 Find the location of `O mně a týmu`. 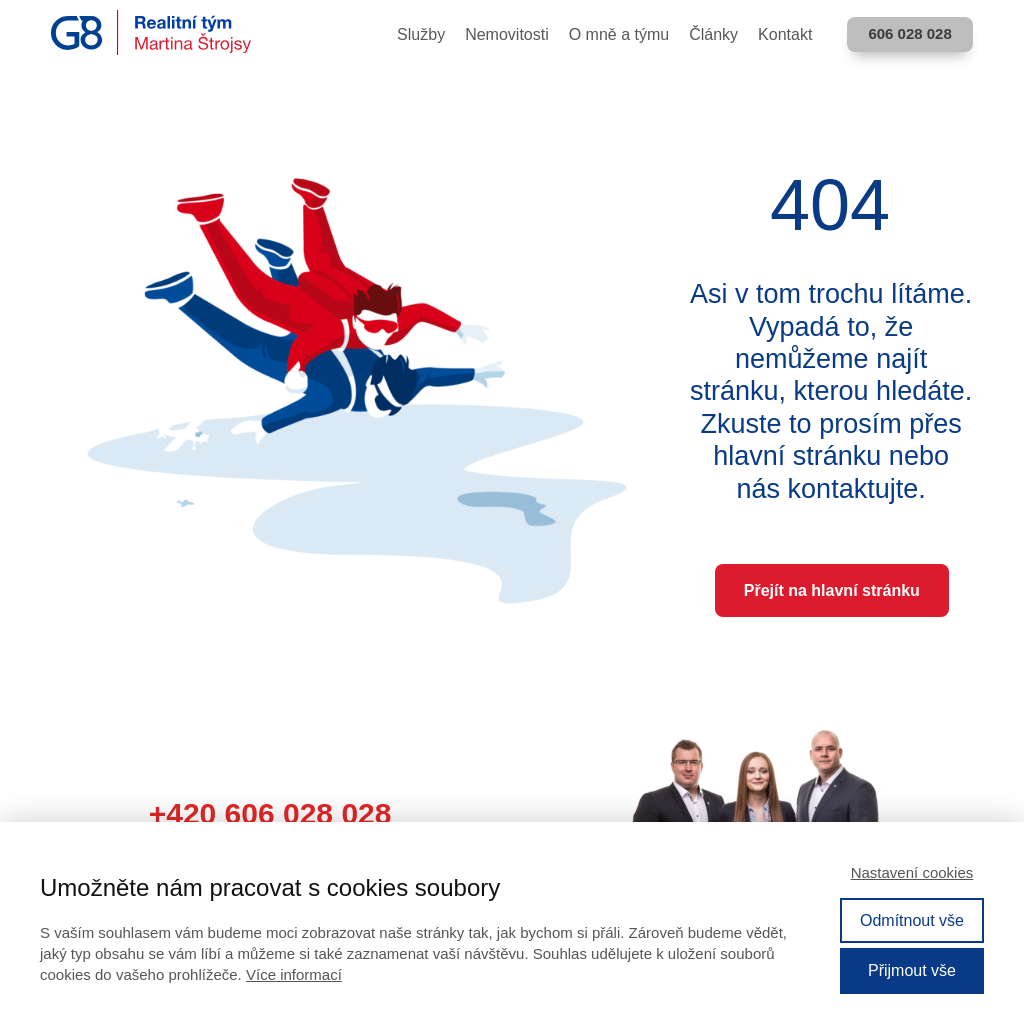

O mně a týmu is located at coordinates (619, 34).